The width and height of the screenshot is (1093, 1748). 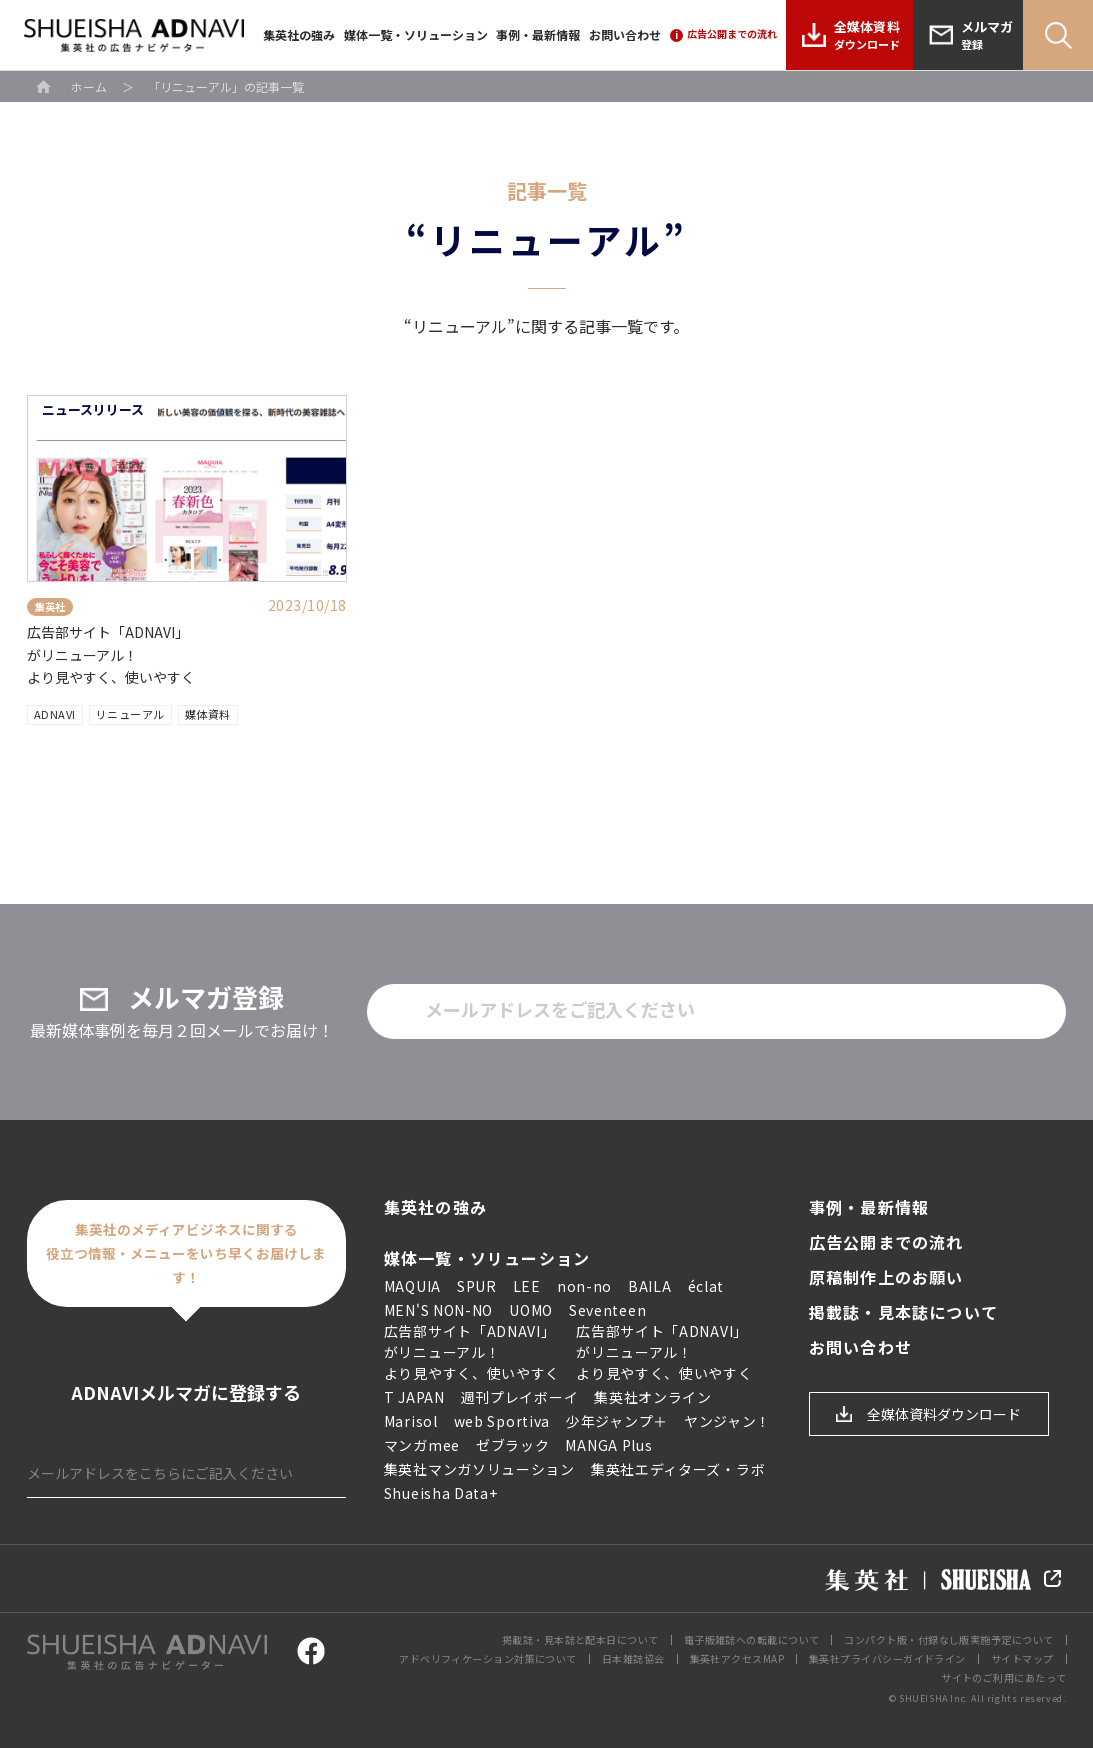 What do you see at coordinates (580, 1639) in the screenshot?
I see `掲載誌・見本誌と配本日について` at bounding box center [580, 1639].